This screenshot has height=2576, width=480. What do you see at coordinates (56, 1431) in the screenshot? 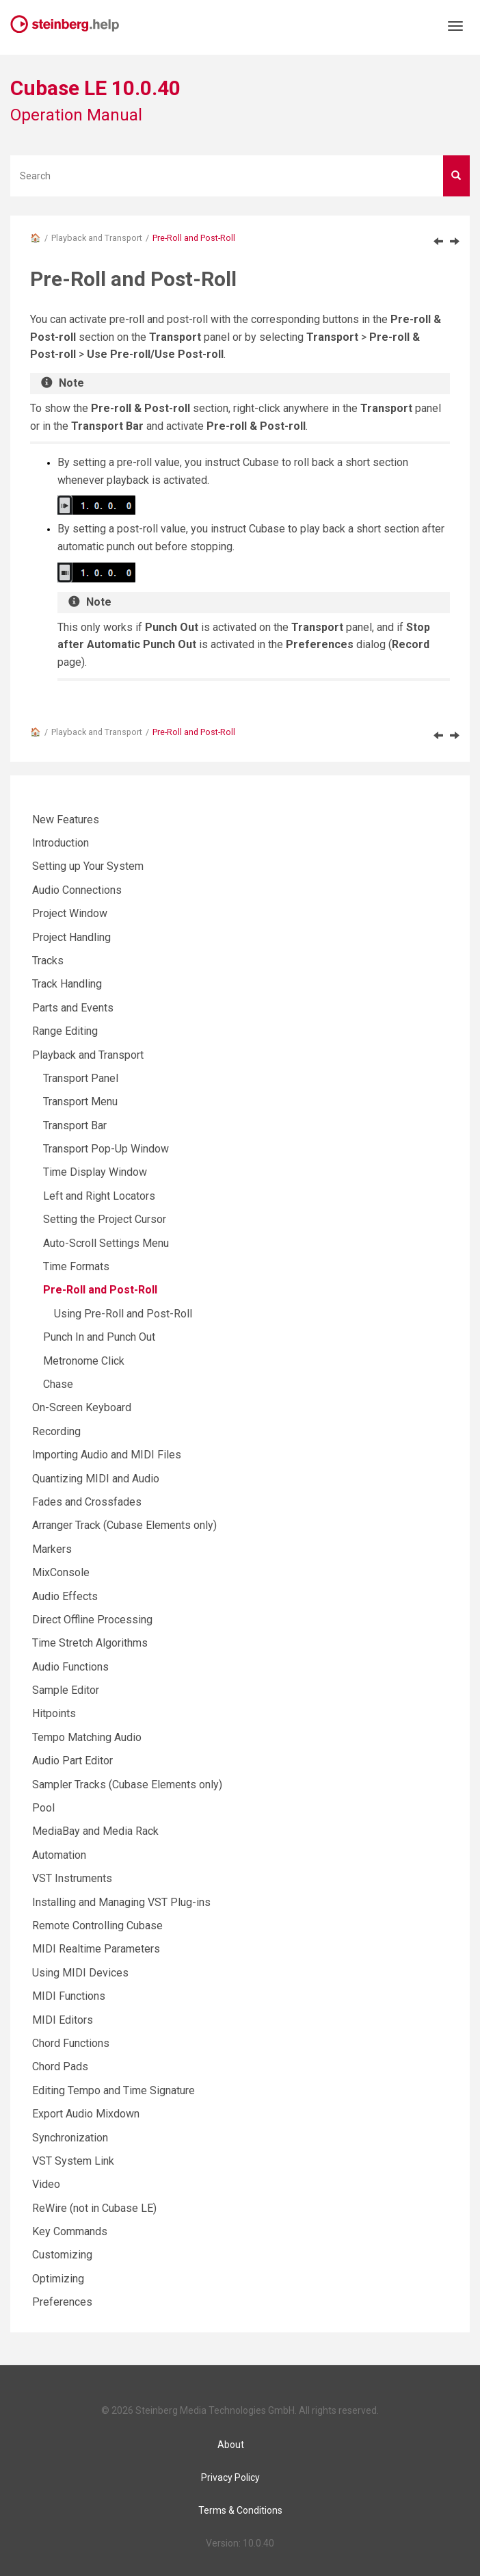
I see `Recording` at bounding box center [56, 1431].